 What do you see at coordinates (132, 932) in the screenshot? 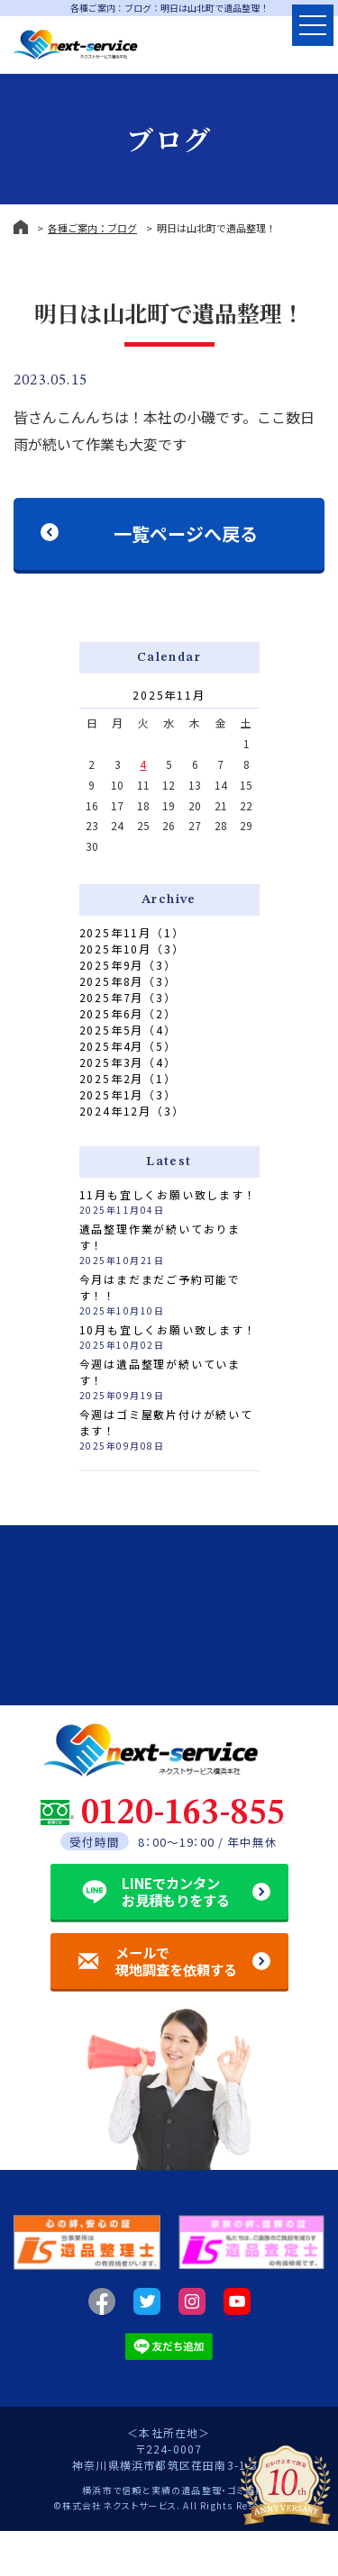
I see `2025年11月（1）` at bounding box center [132, 932].